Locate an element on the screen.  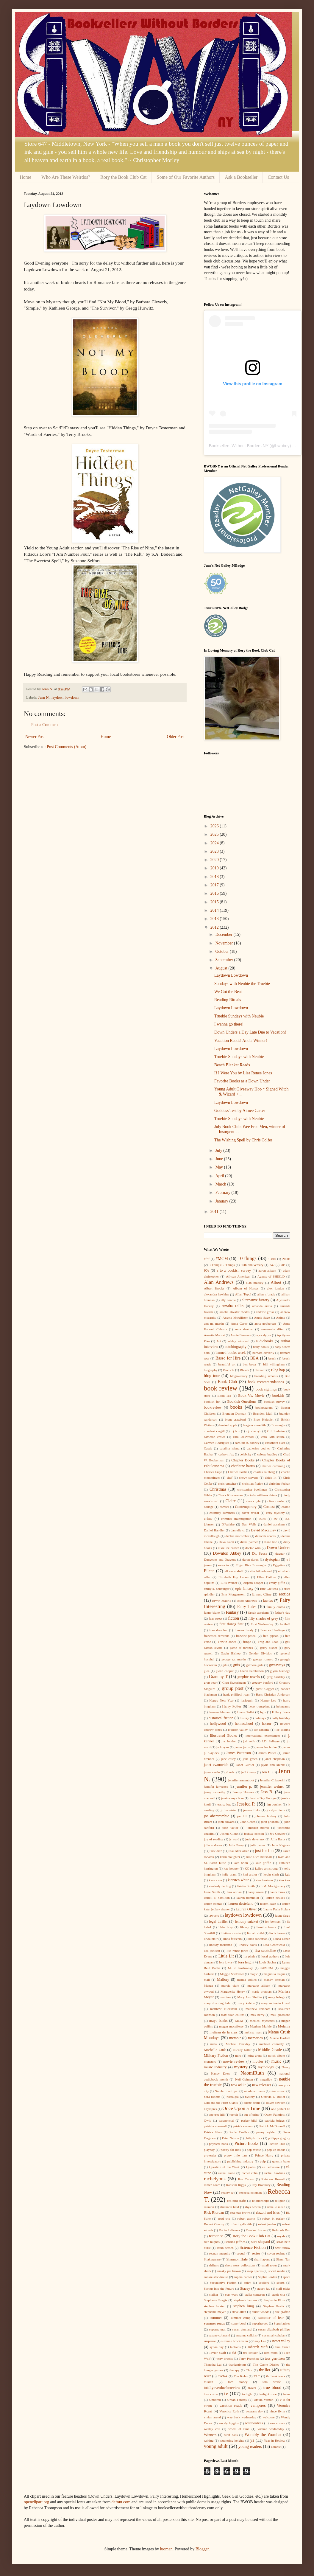
one tree hill is located at coordinates (217, 2114).